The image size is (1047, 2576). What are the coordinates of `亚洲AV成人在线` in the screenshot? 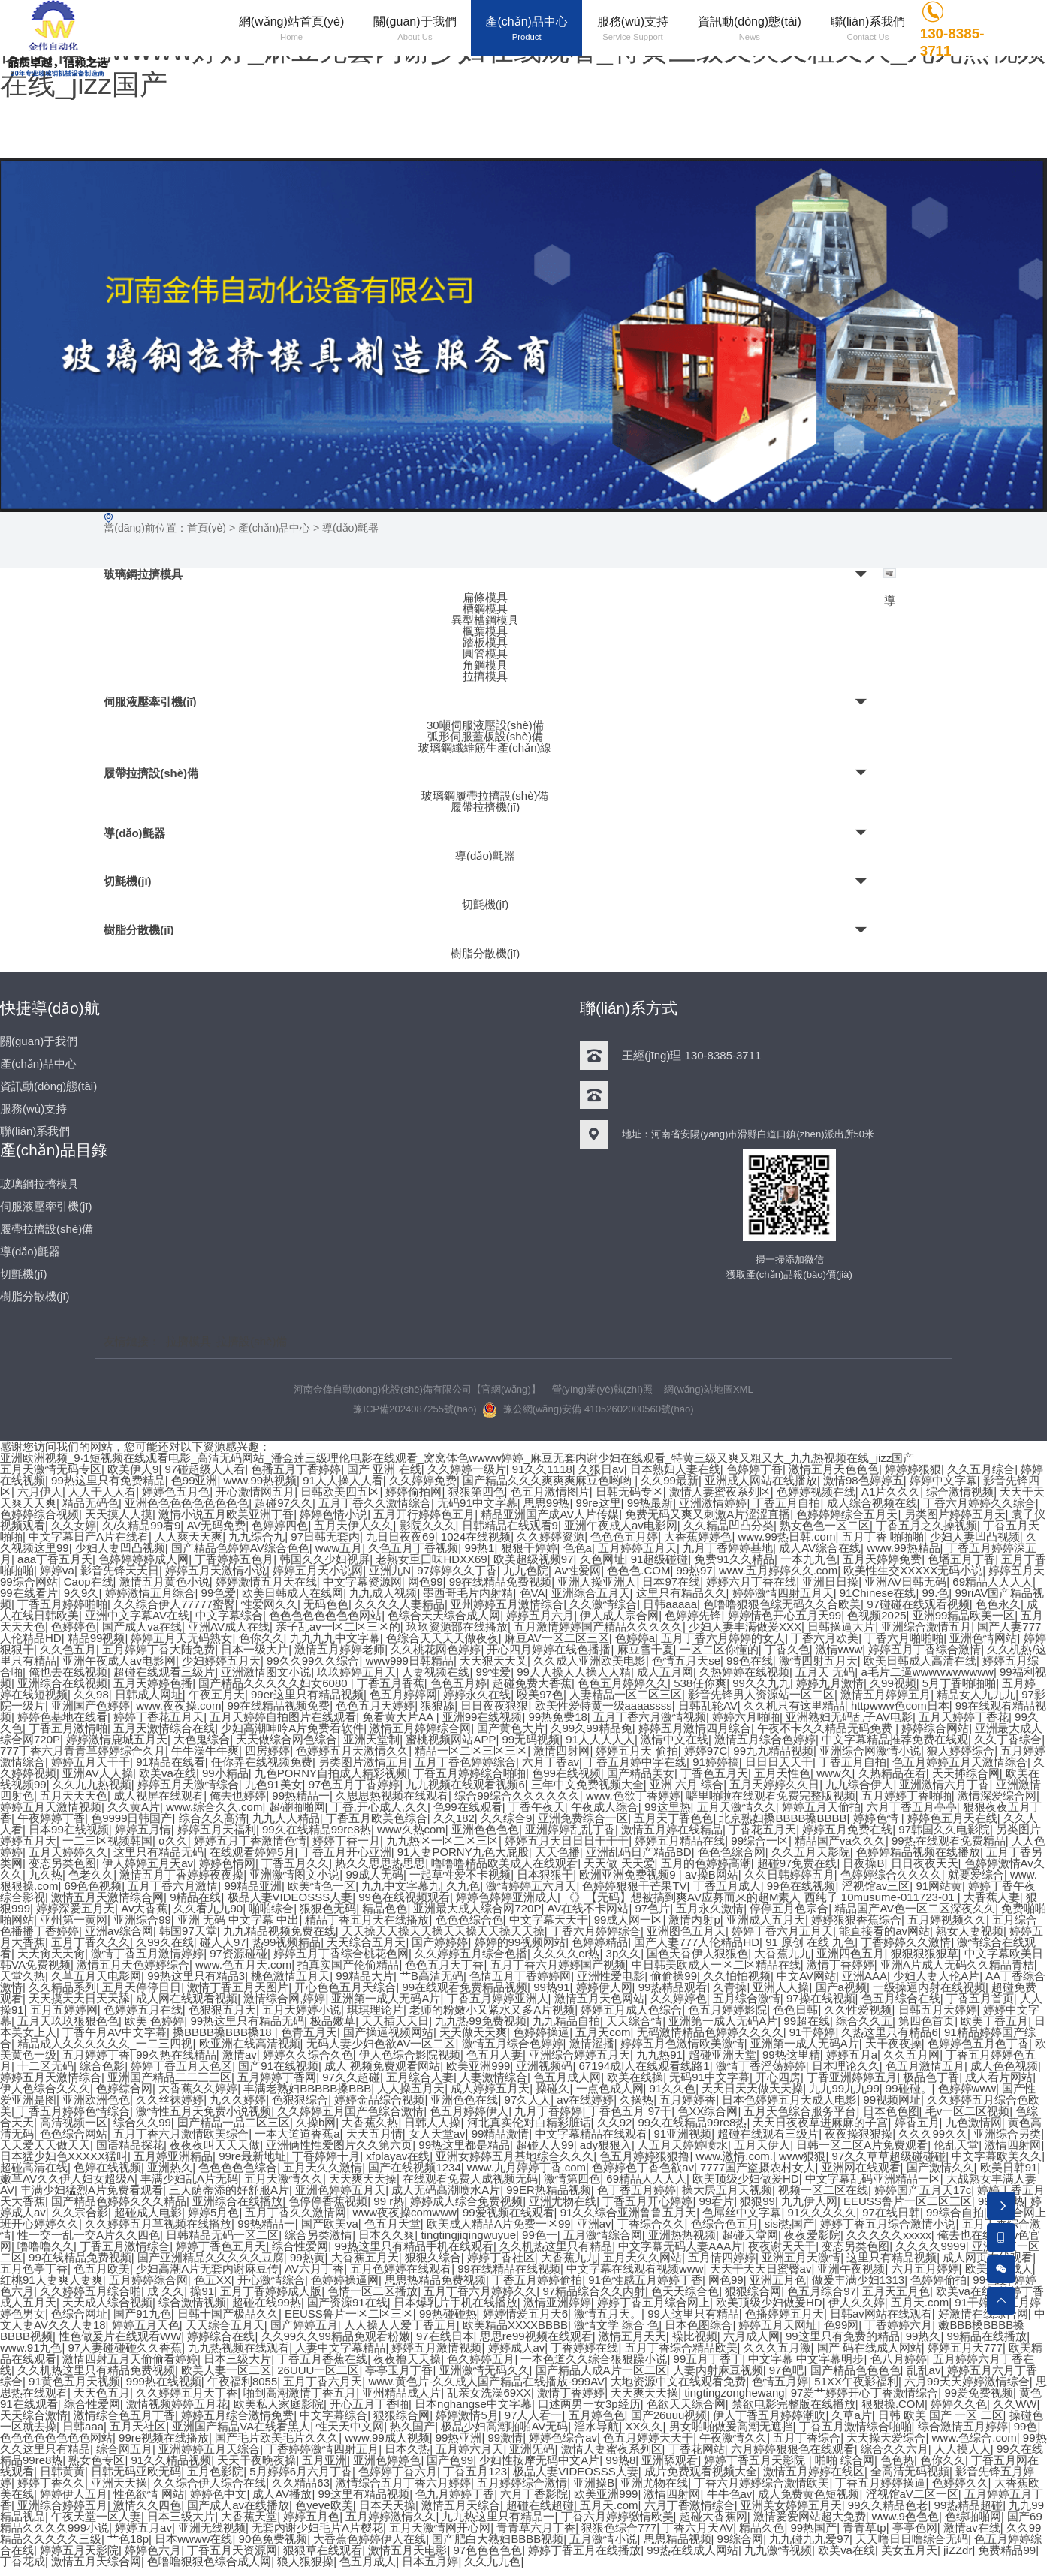 It's located at (229, 1626).